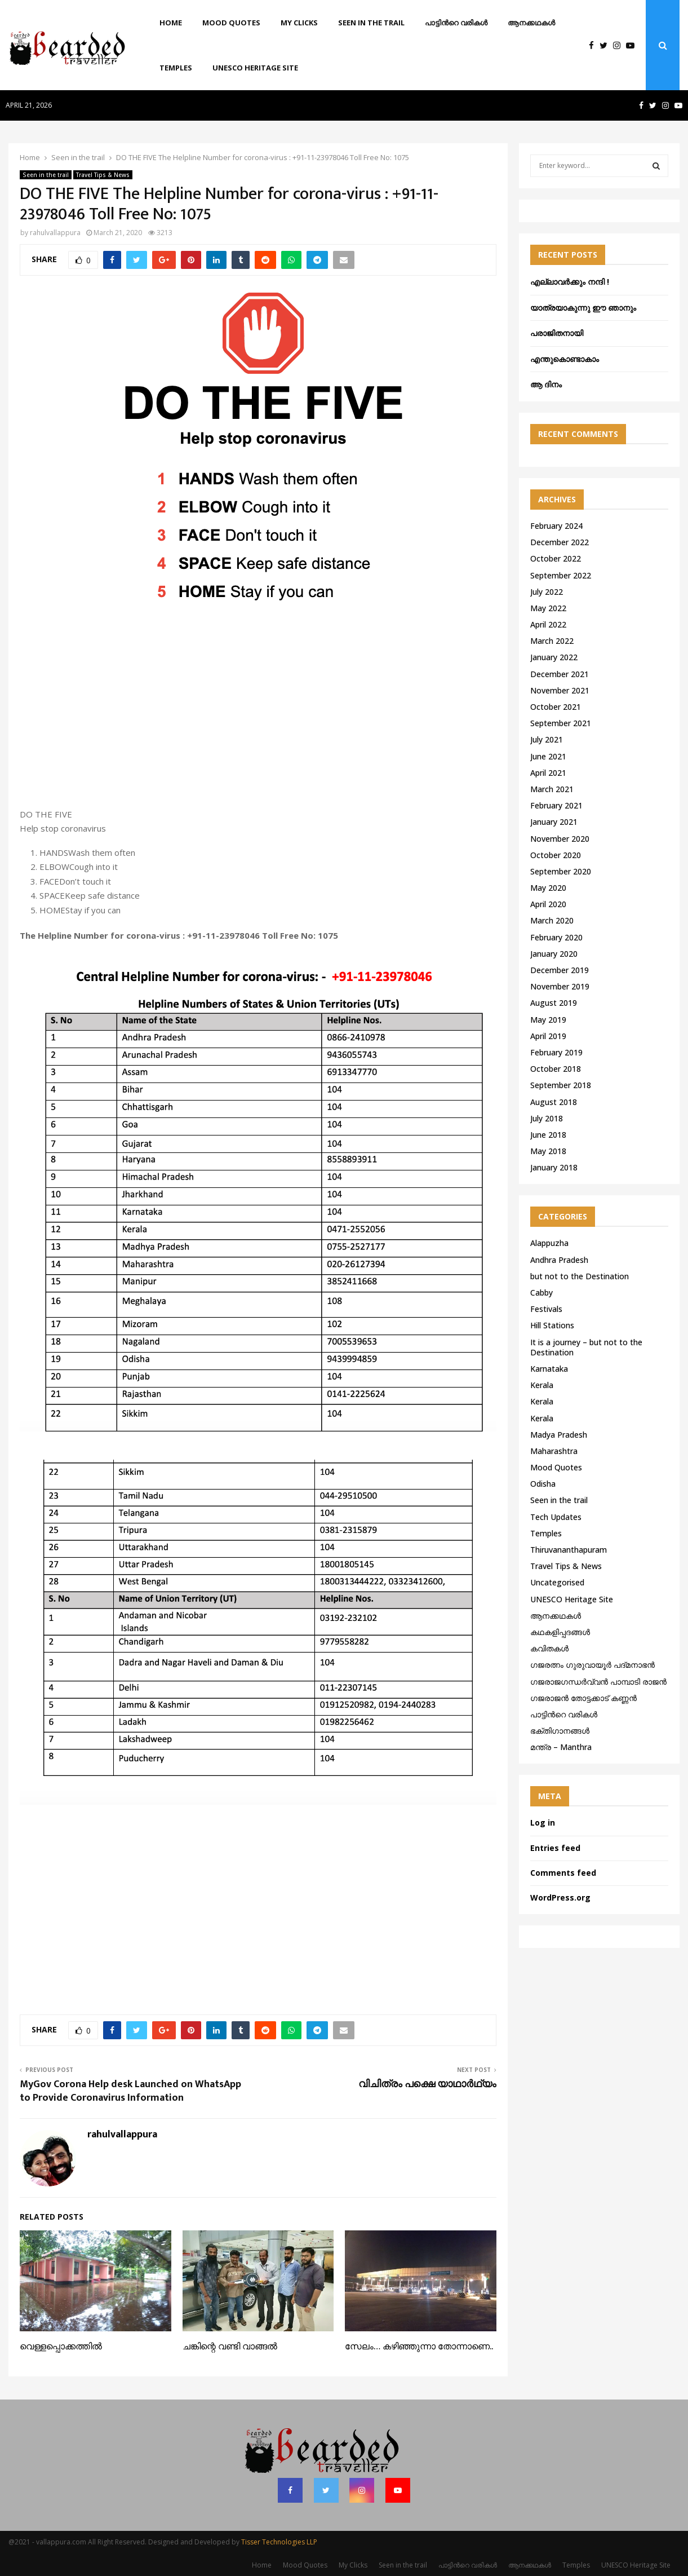  What do you see at coordinates (559, 674) in the screenshot?
I see `December 2021` at bounding box center [559, 674].